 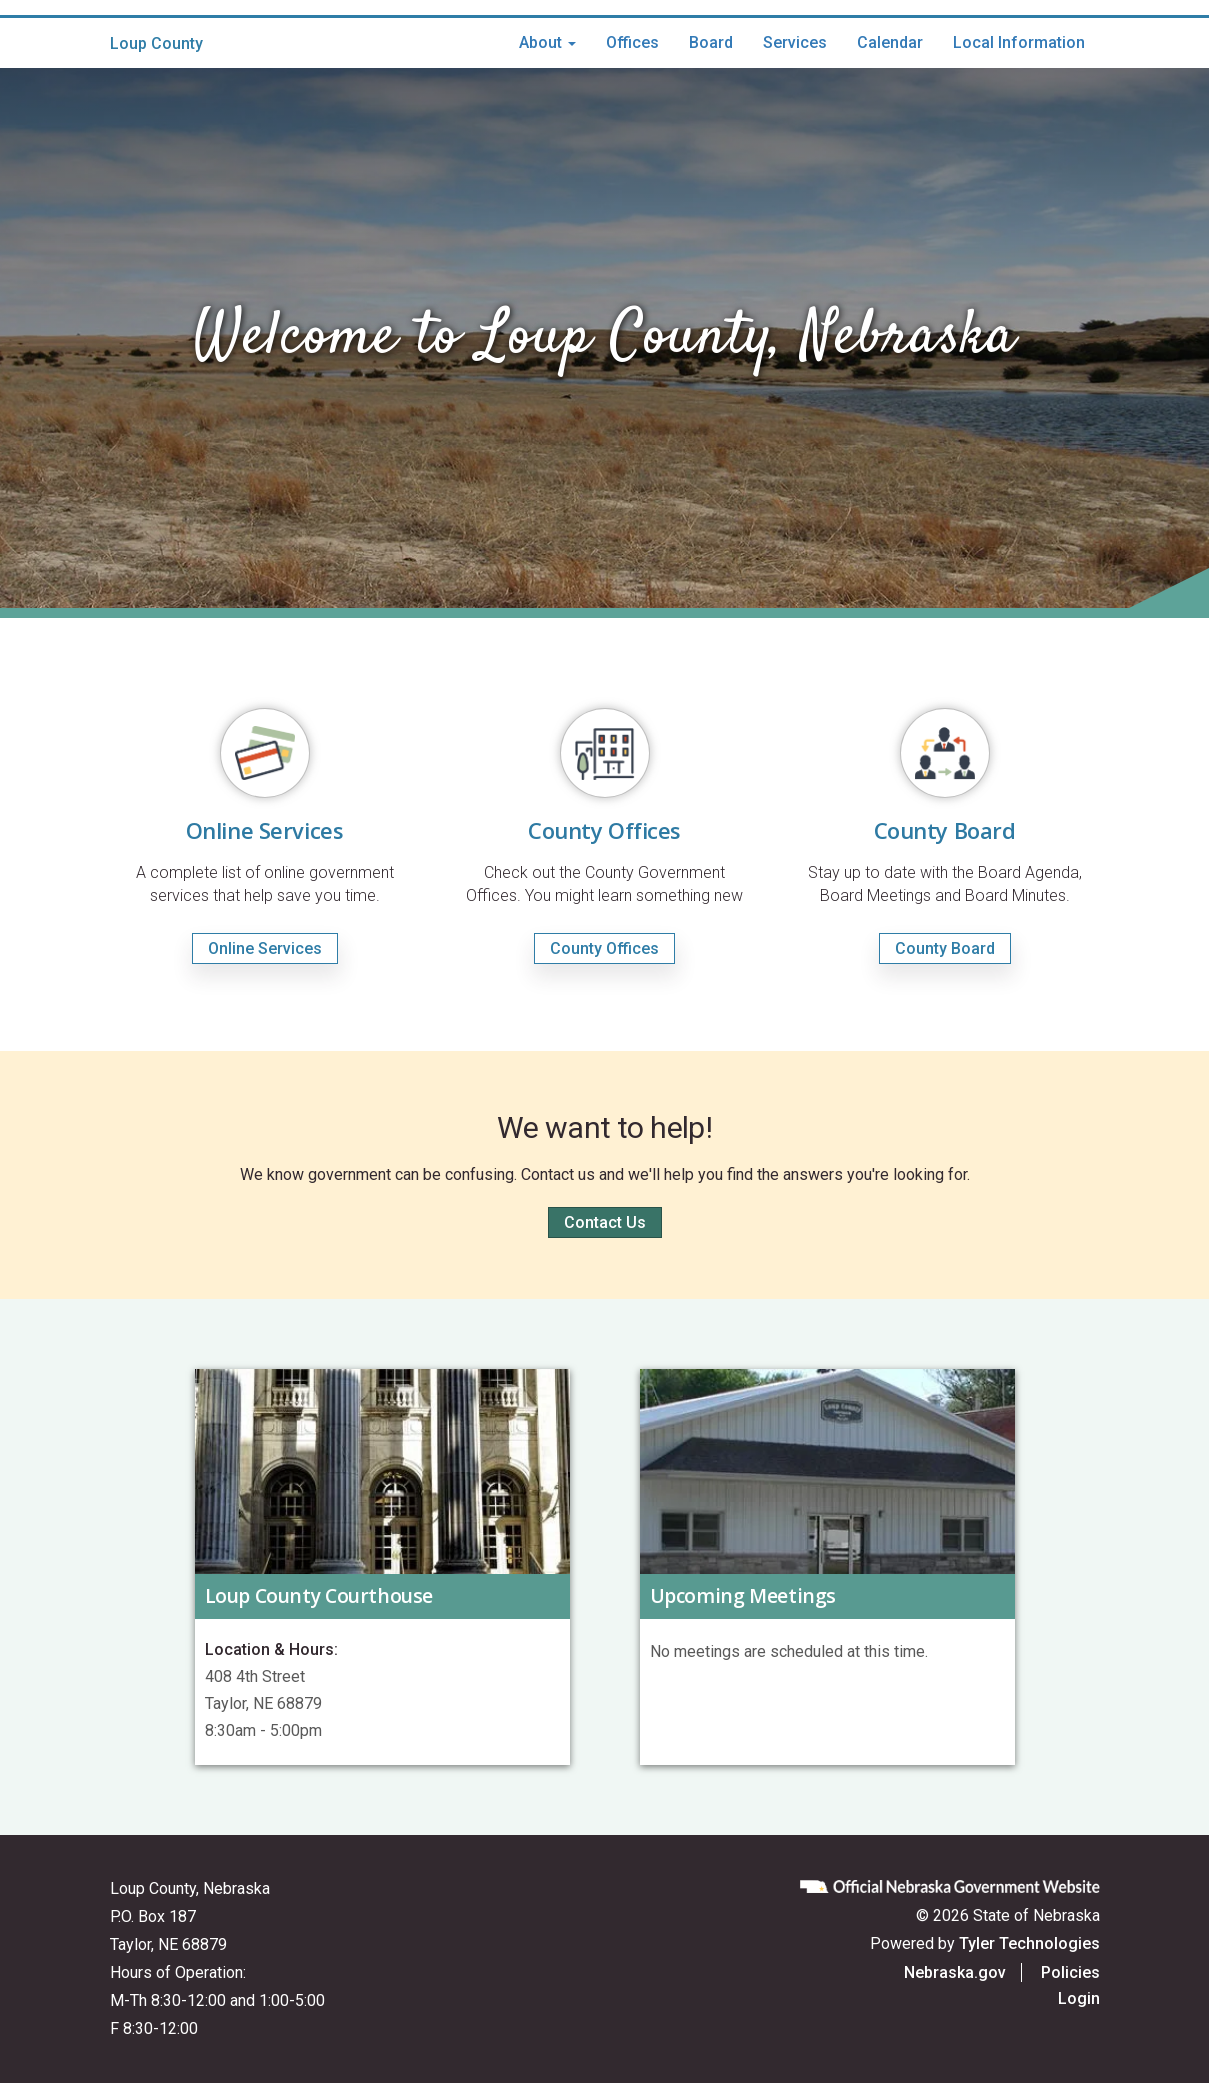 What do you see at coordinates (265, 948) in the screenshot?
I see `Online Services` at bounding box center [265, 948].